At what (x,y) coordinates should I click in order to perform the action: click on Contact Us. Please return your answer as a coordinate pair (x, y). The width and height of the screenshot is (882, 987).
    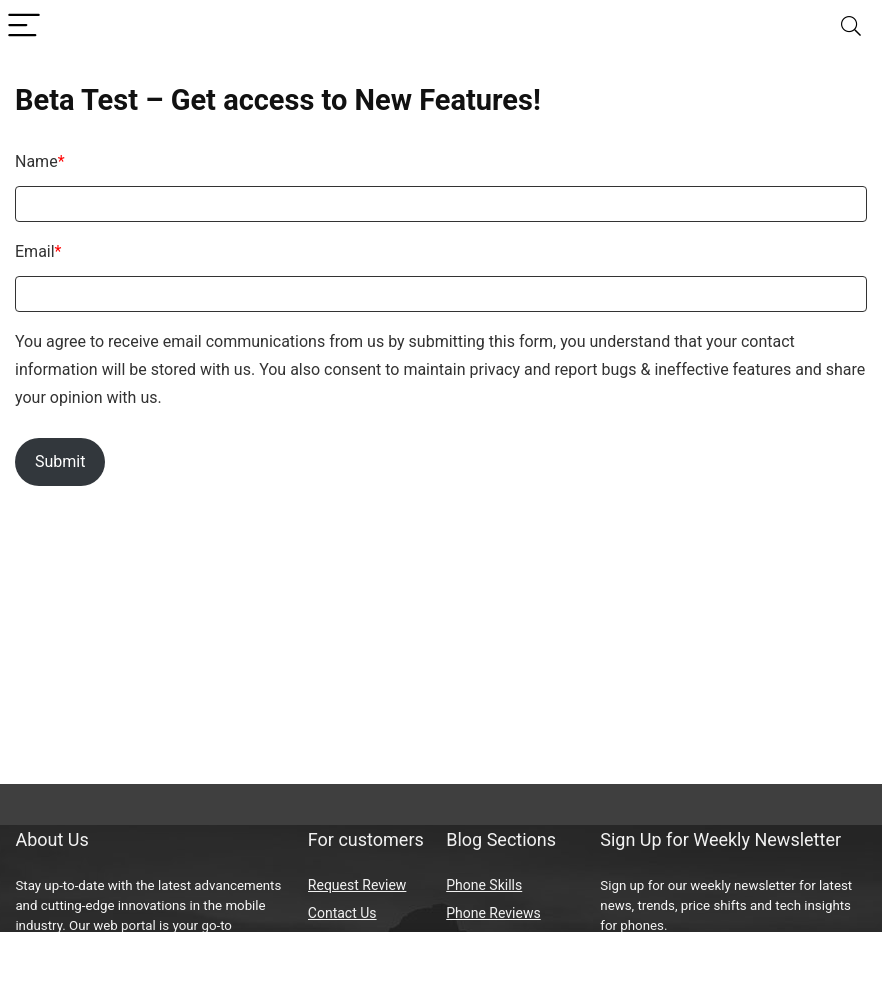
    Looking at the image, I should click on (342, 913).